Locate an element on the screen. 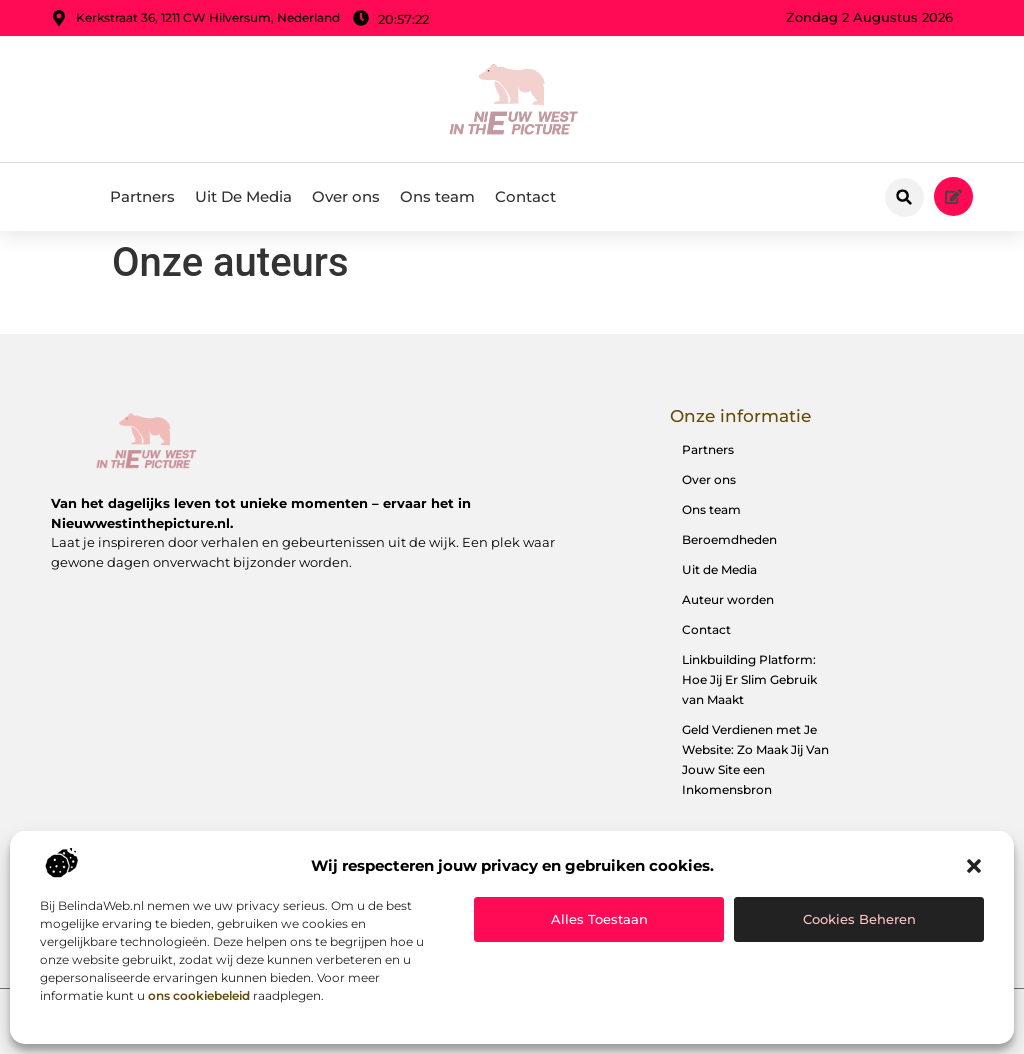  Contact is located at coordinates (525, 196).